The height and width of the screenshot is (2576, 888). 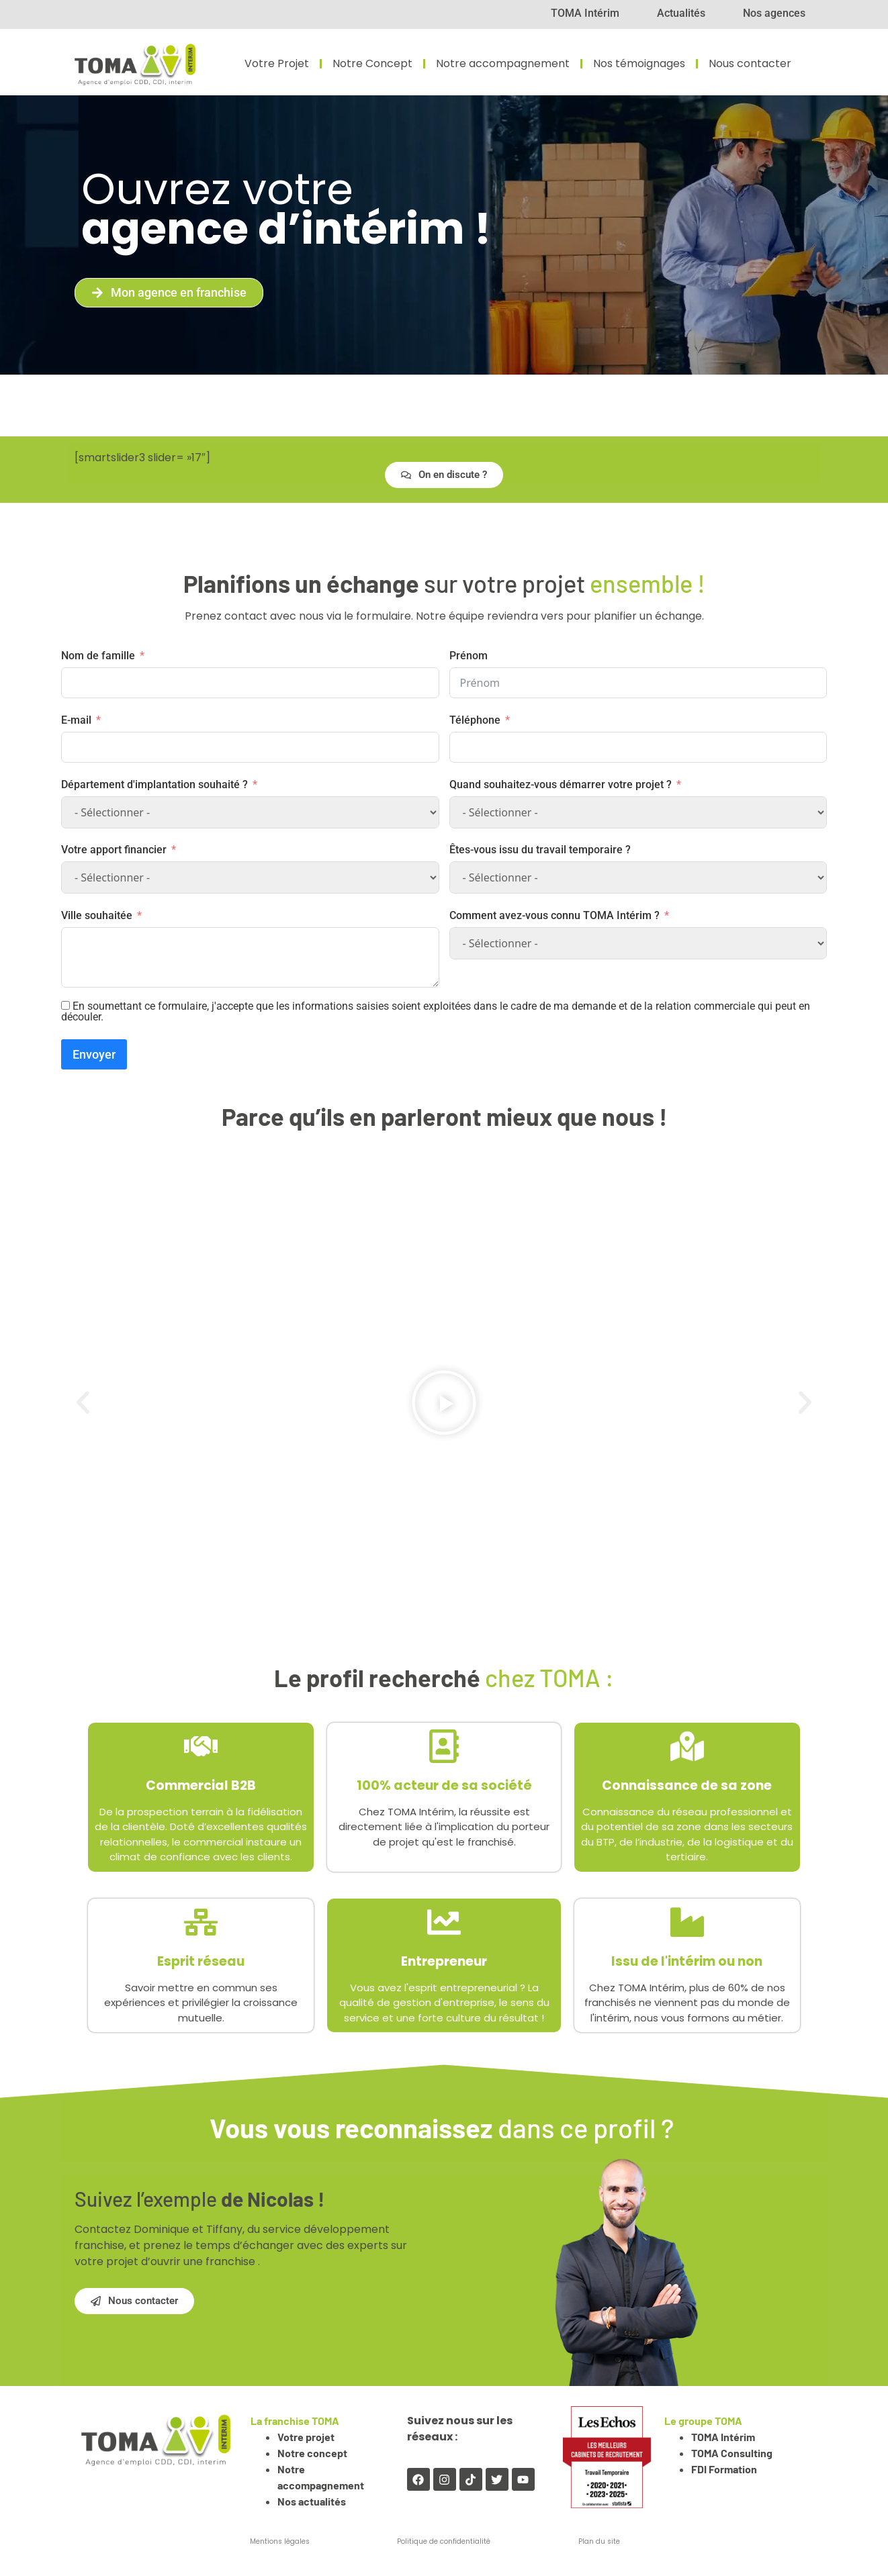 I want to click on Notre Concept, so click(x=372, y=63).